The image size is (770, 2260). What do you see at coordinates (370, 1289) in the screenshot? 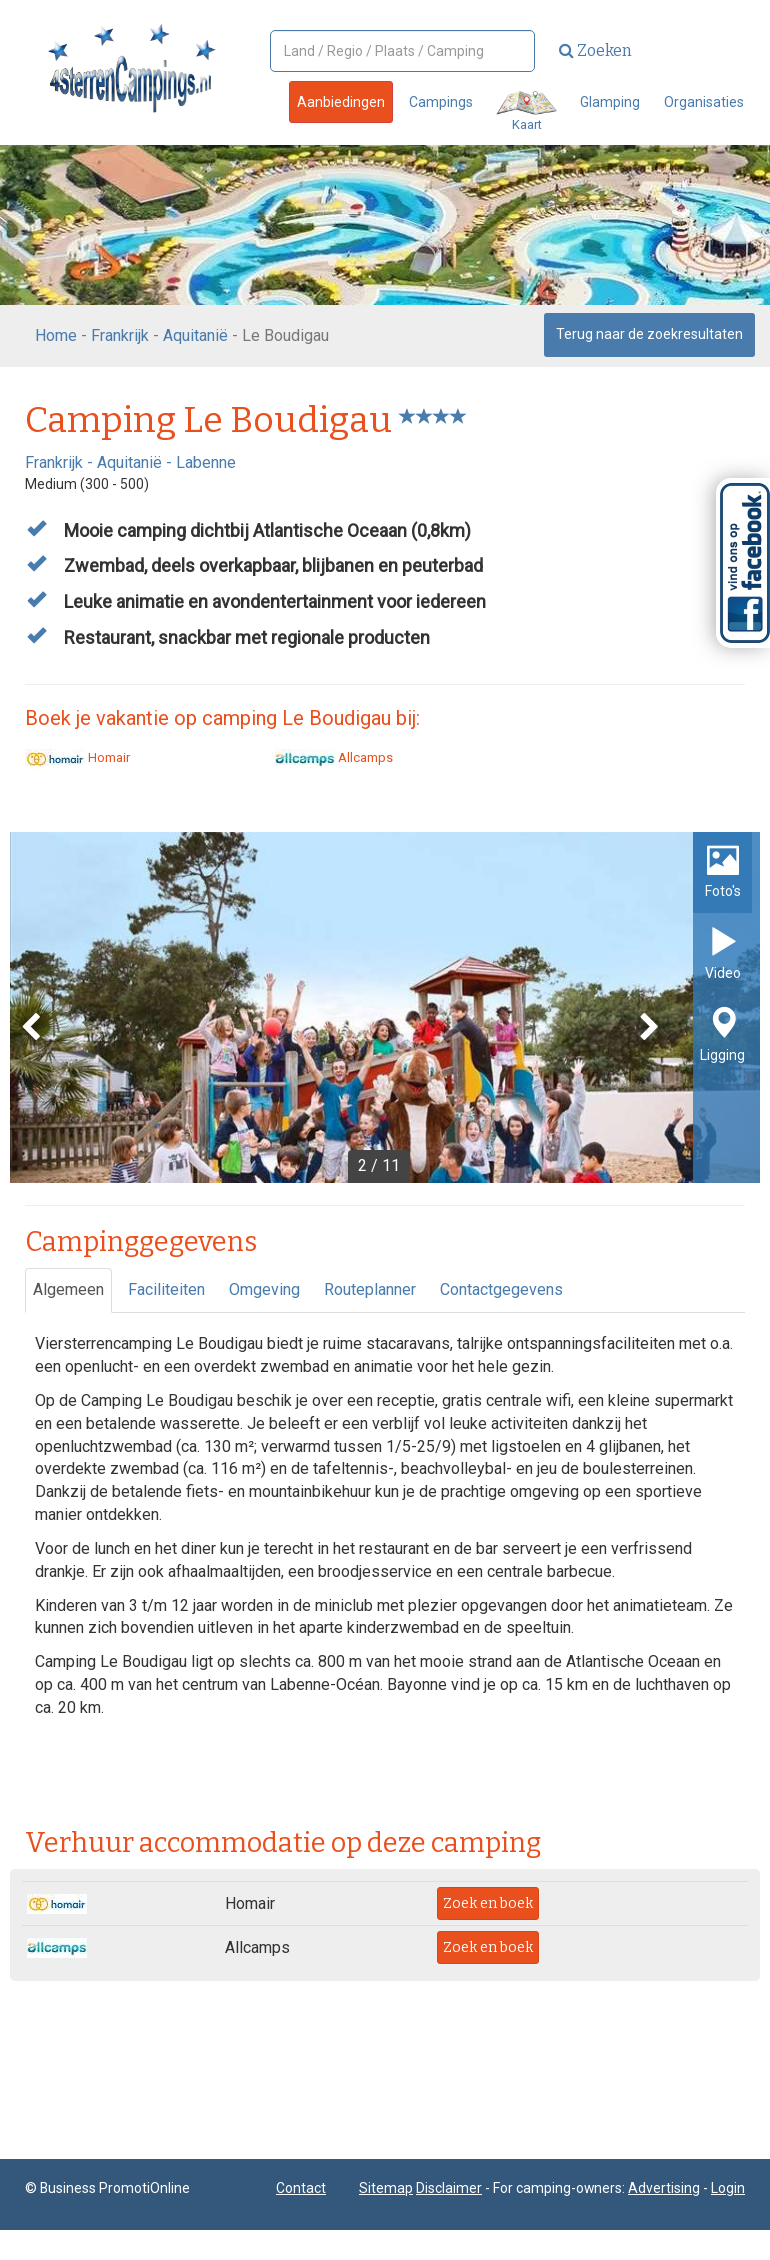
I see `Routeplanner [tab]` at bounding box center [370, 1289].